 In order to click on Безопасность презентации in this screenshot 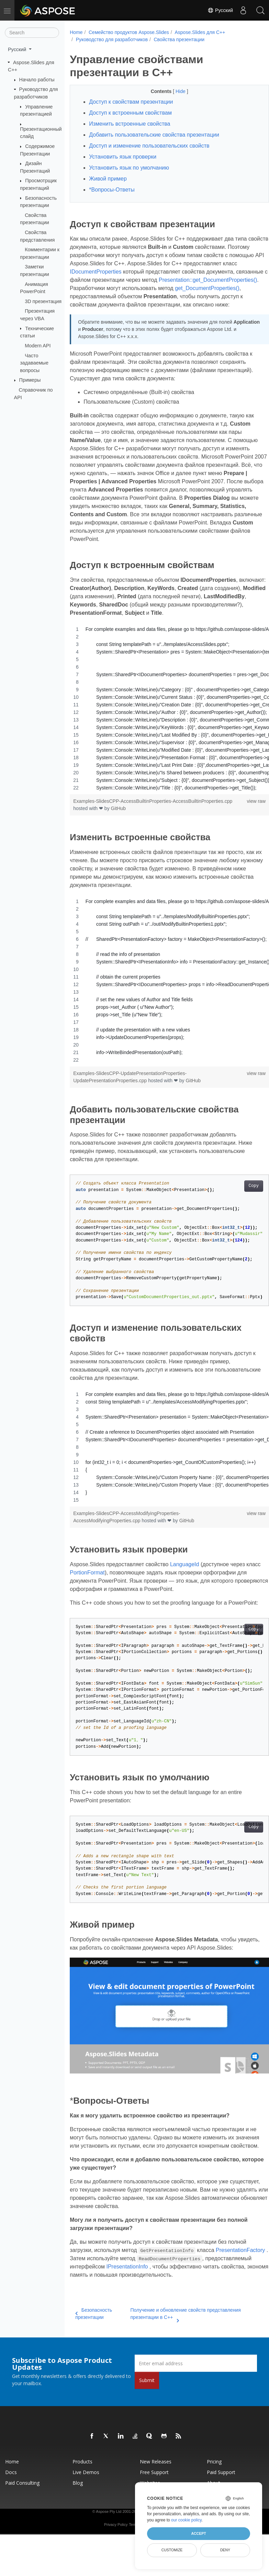, I will do `click(93, 2346)`.